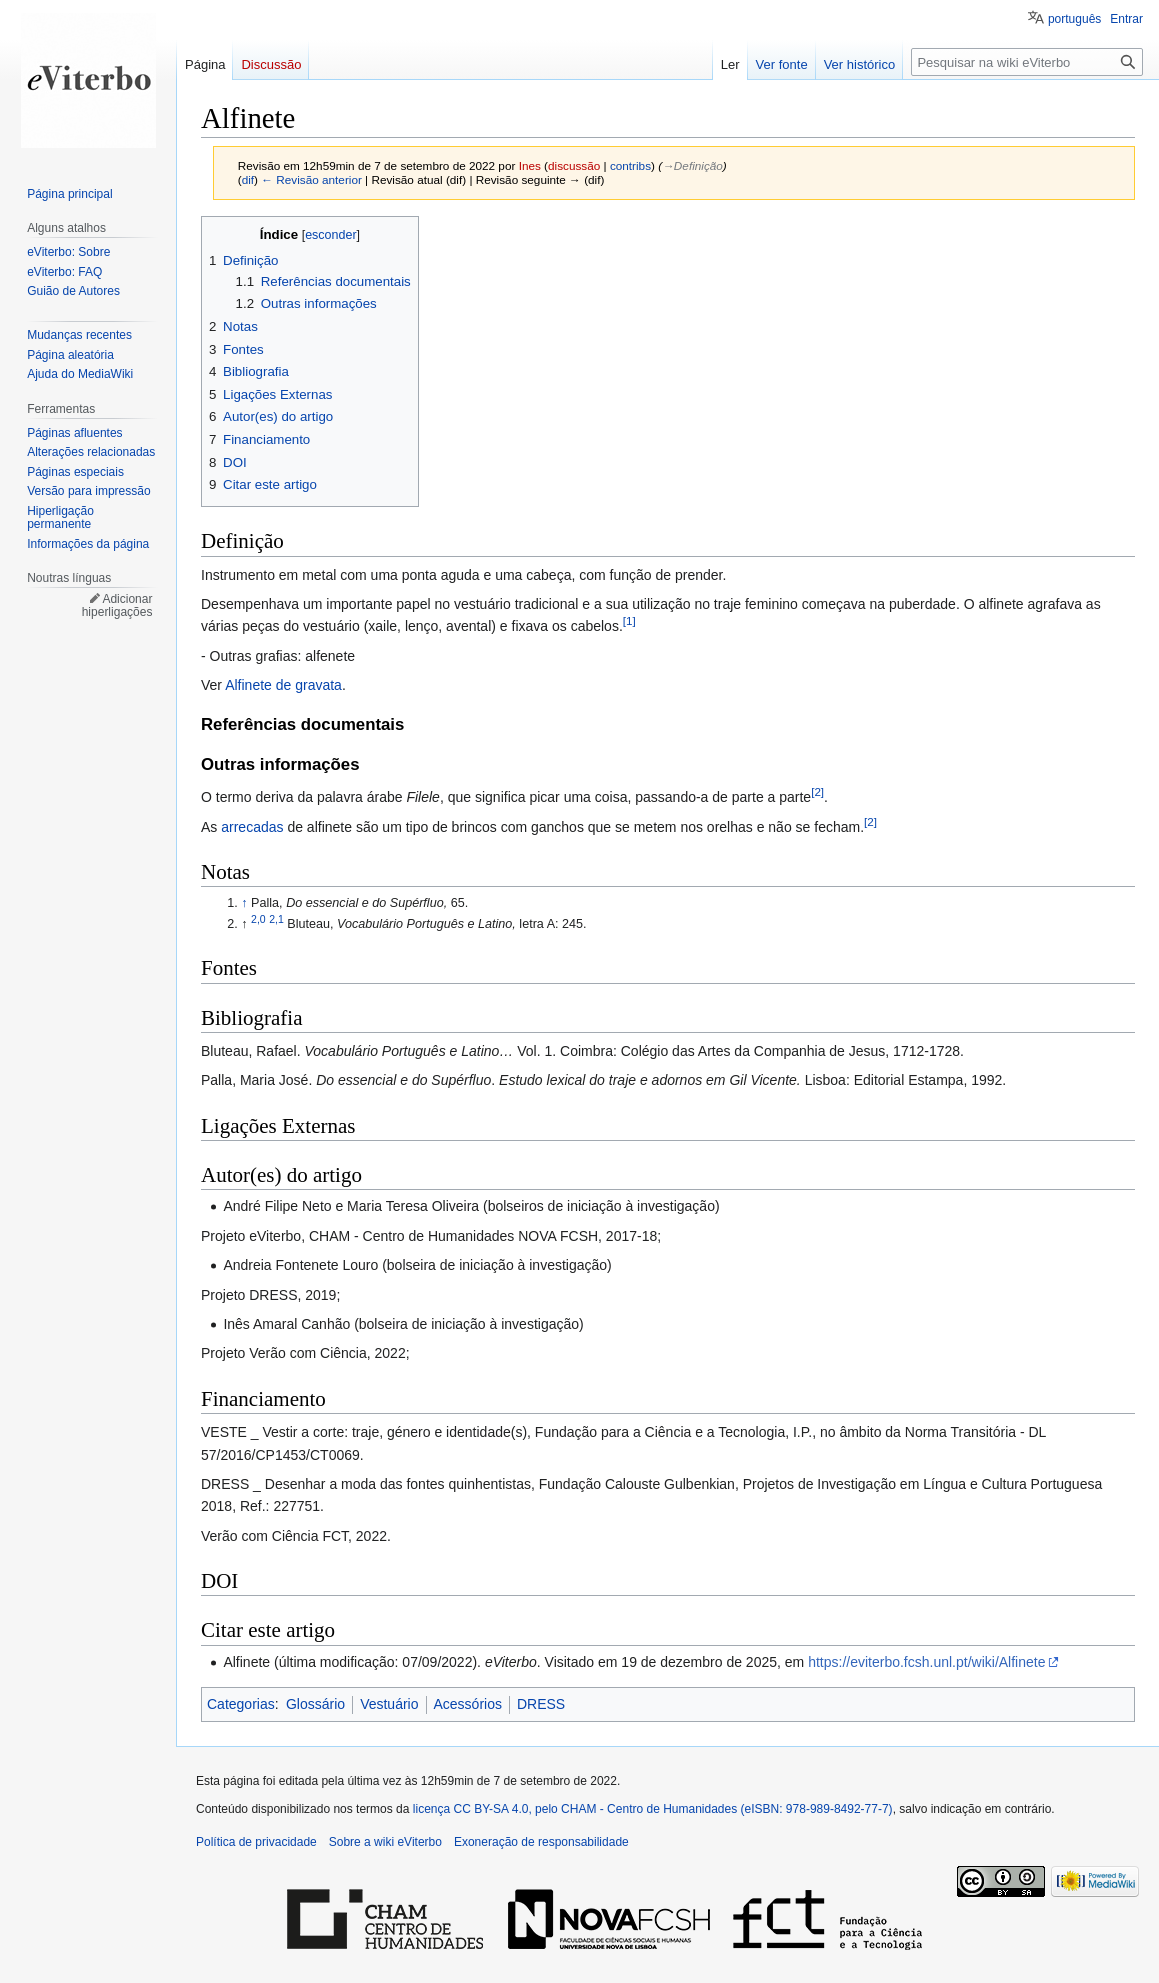 The width and height of the screenshot is (1159, 1983). What do you see at coordinates (315, 1704) in the screenshot?
I see `Glossário` at bounding box center [315, 1704].